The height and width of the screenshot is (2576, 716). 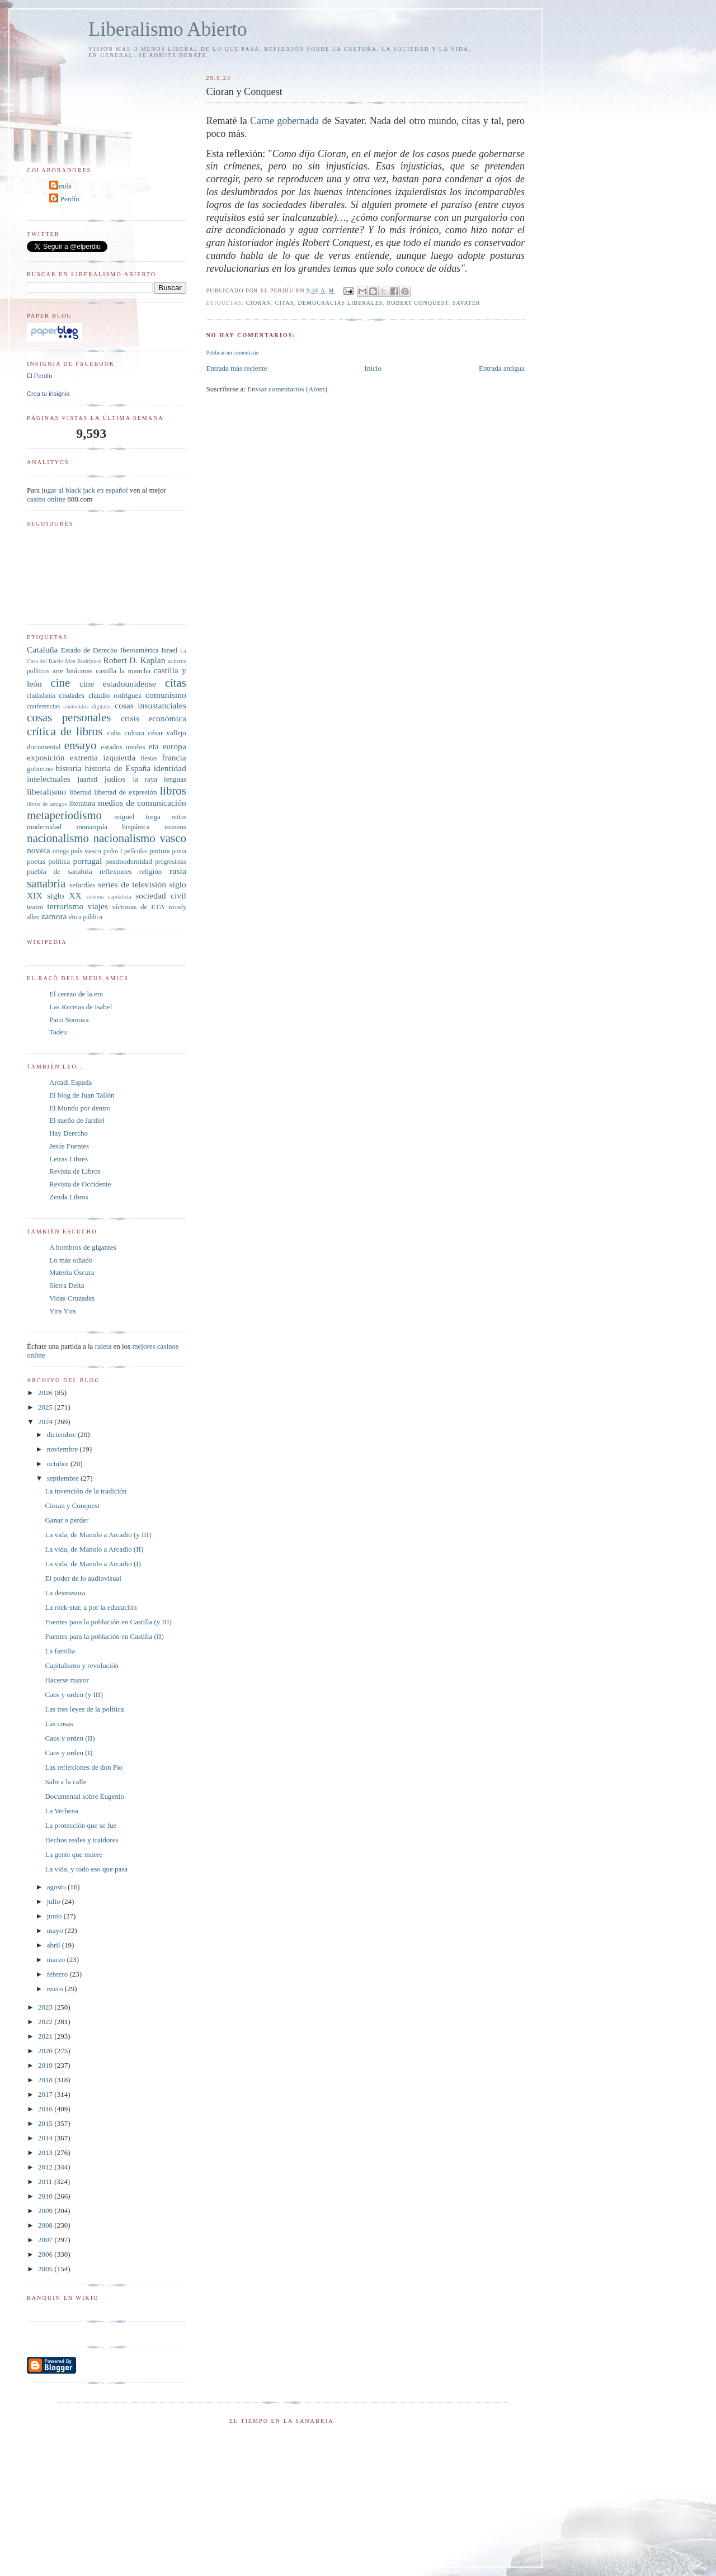 I want to click on junio, so click(x=55, y=1916).